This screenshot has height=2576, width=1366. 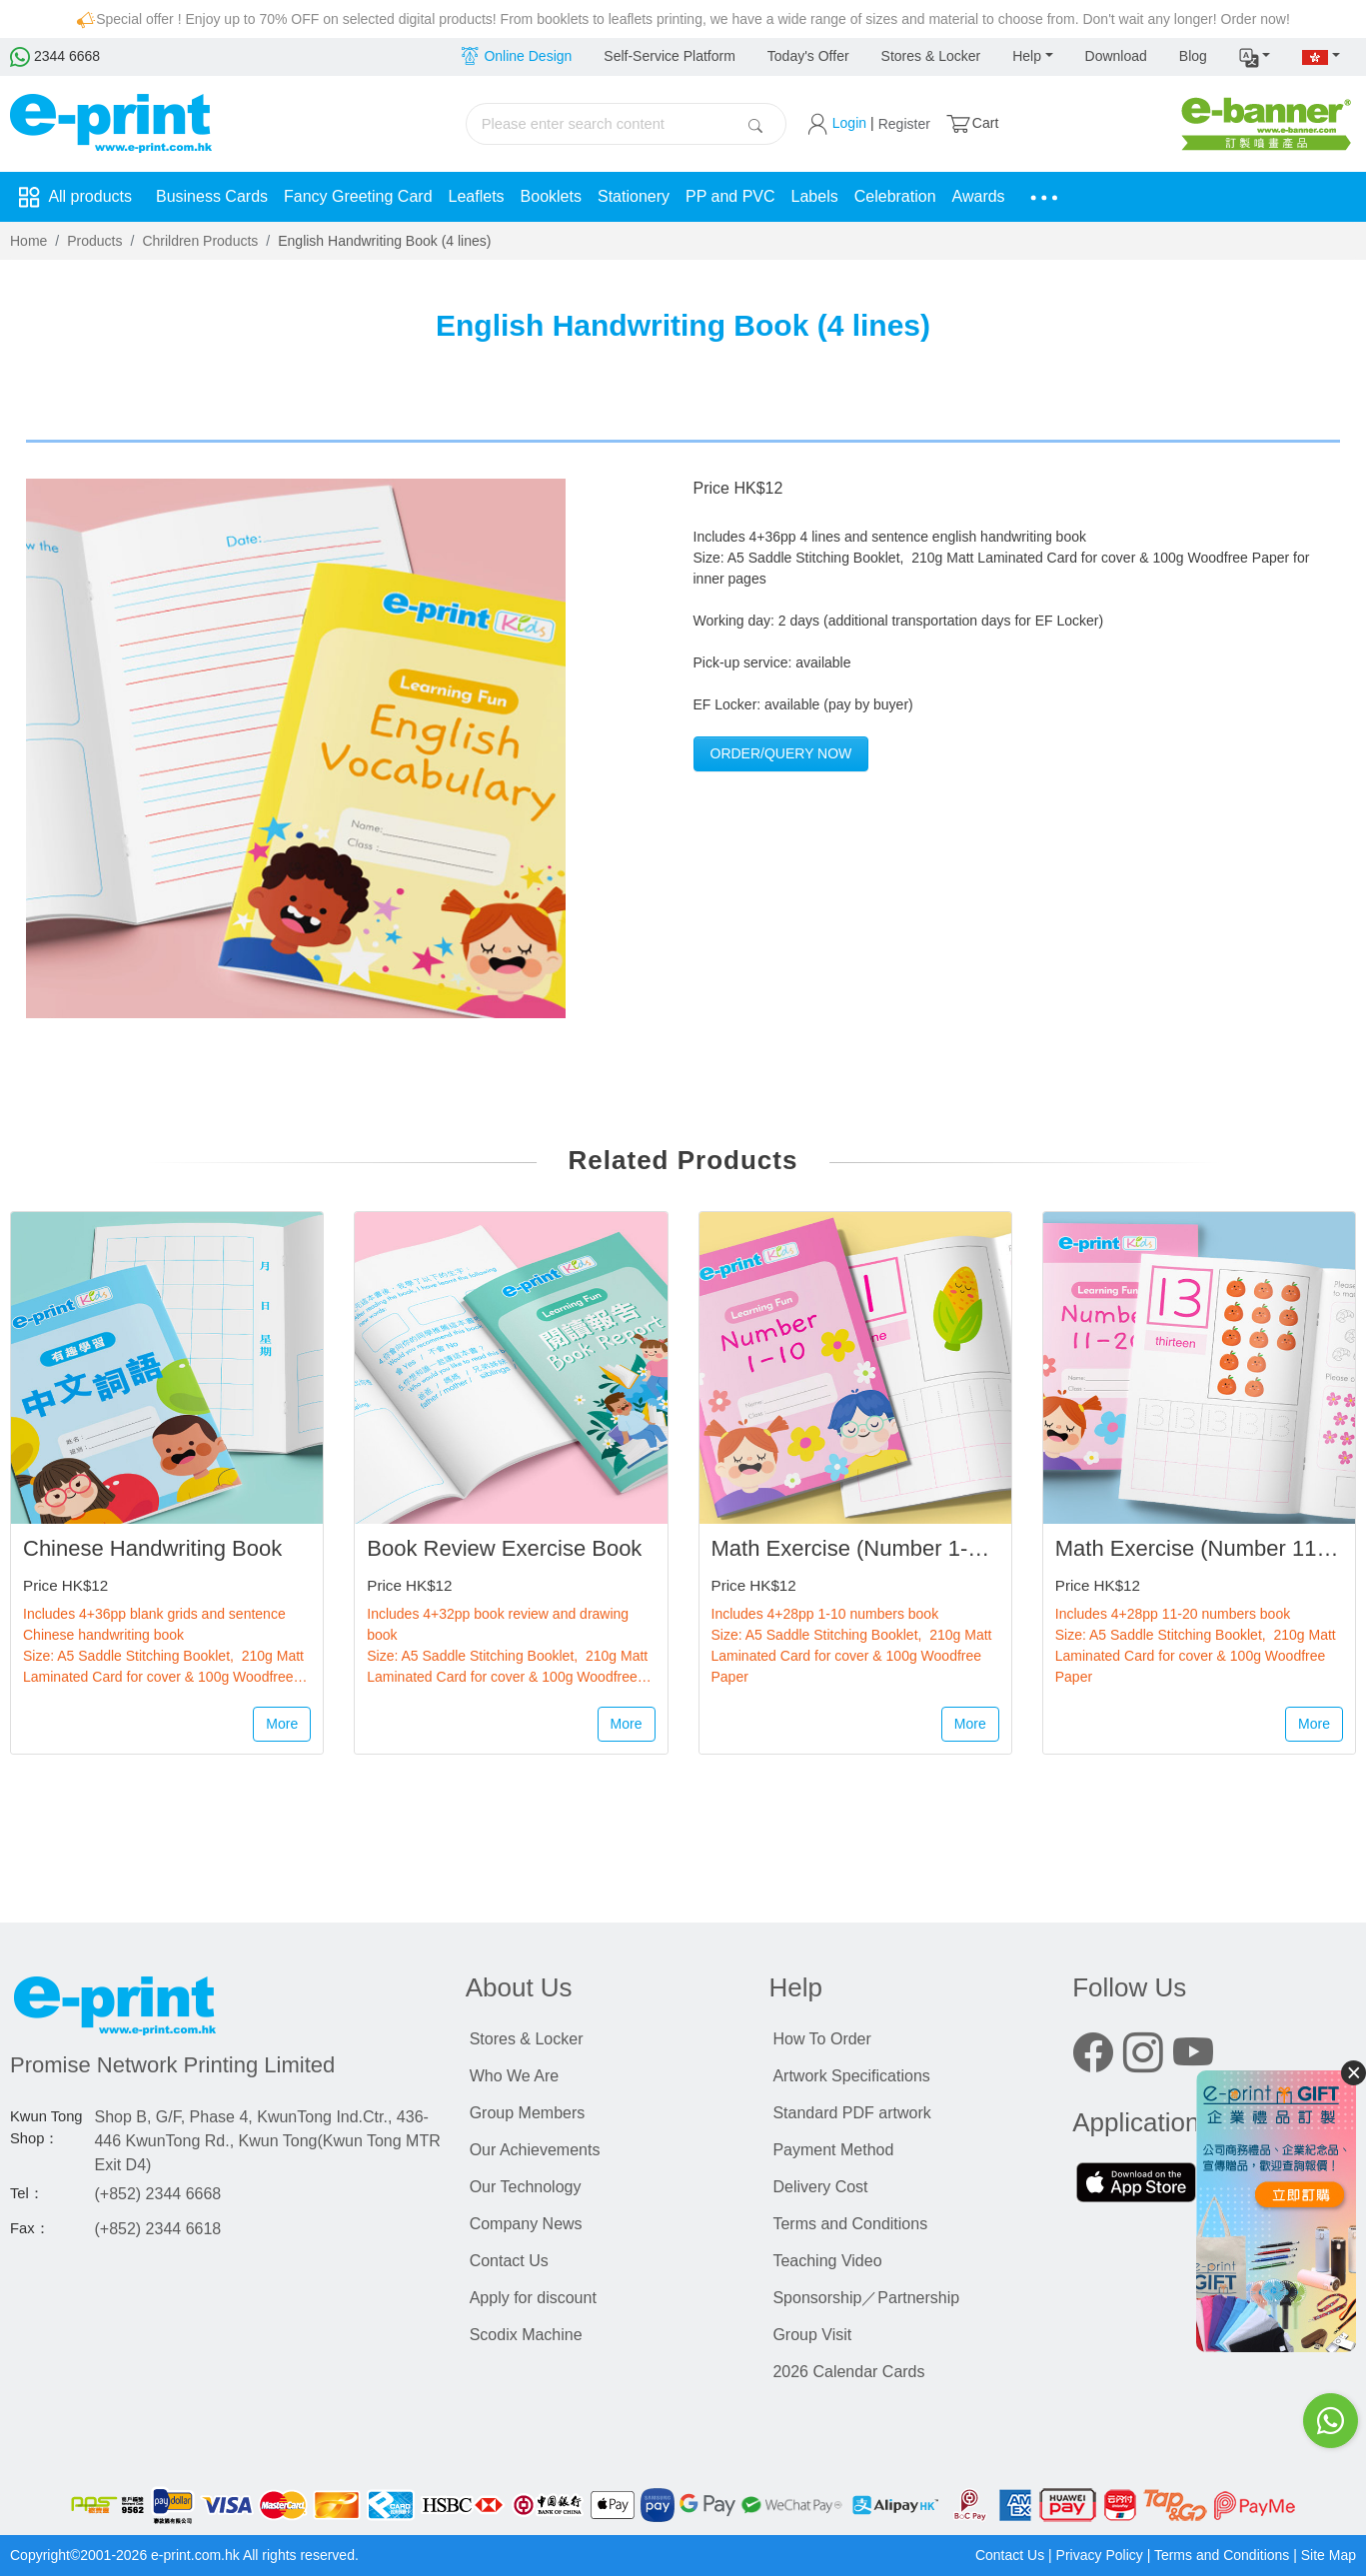 I want to click on Tel：, so click(x=27, y=2193).